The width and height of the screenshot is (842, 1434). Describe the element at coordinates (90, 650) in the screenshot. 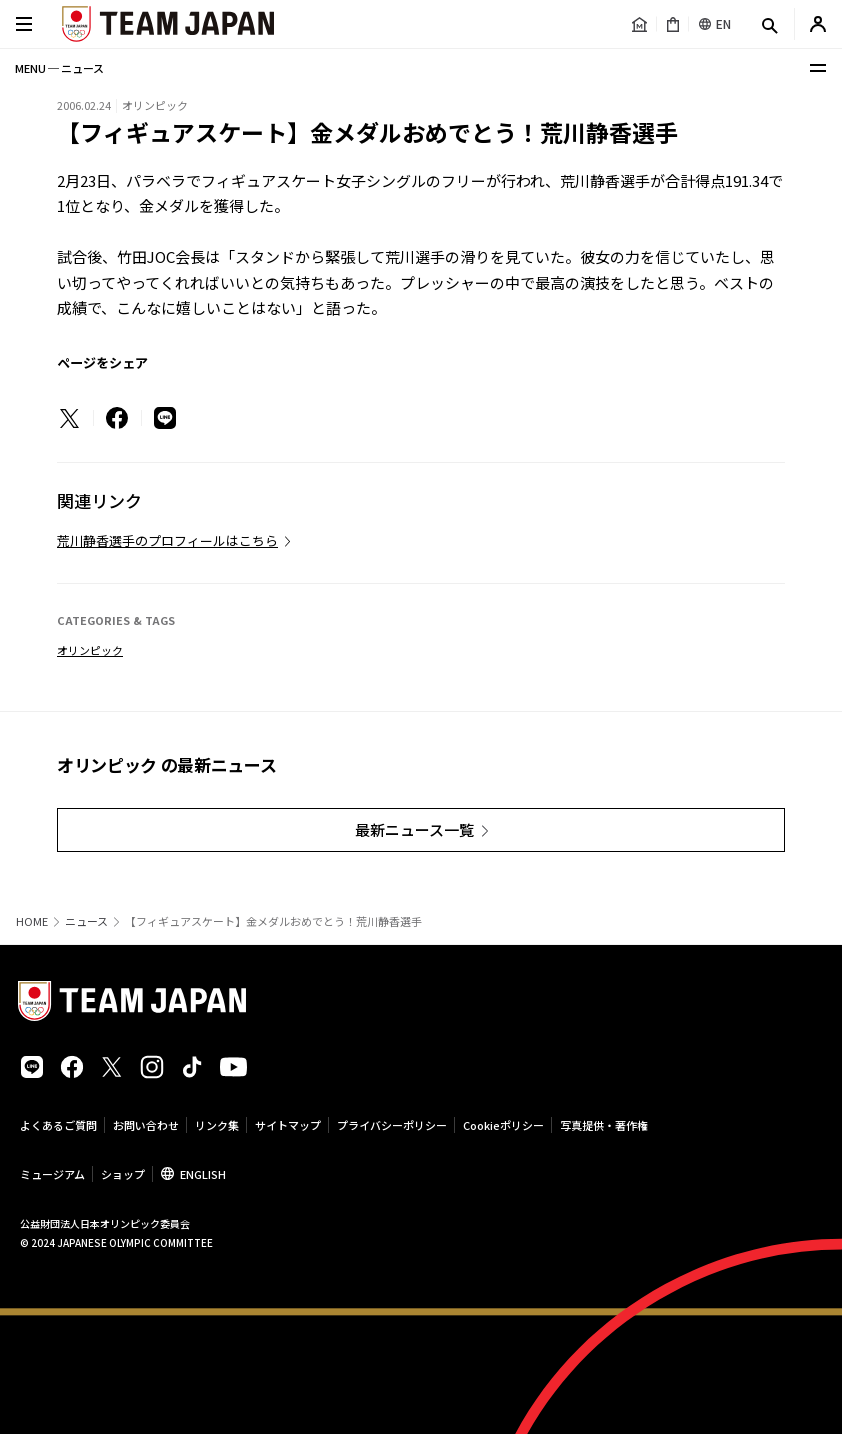

I see `オリンピック` at that location.